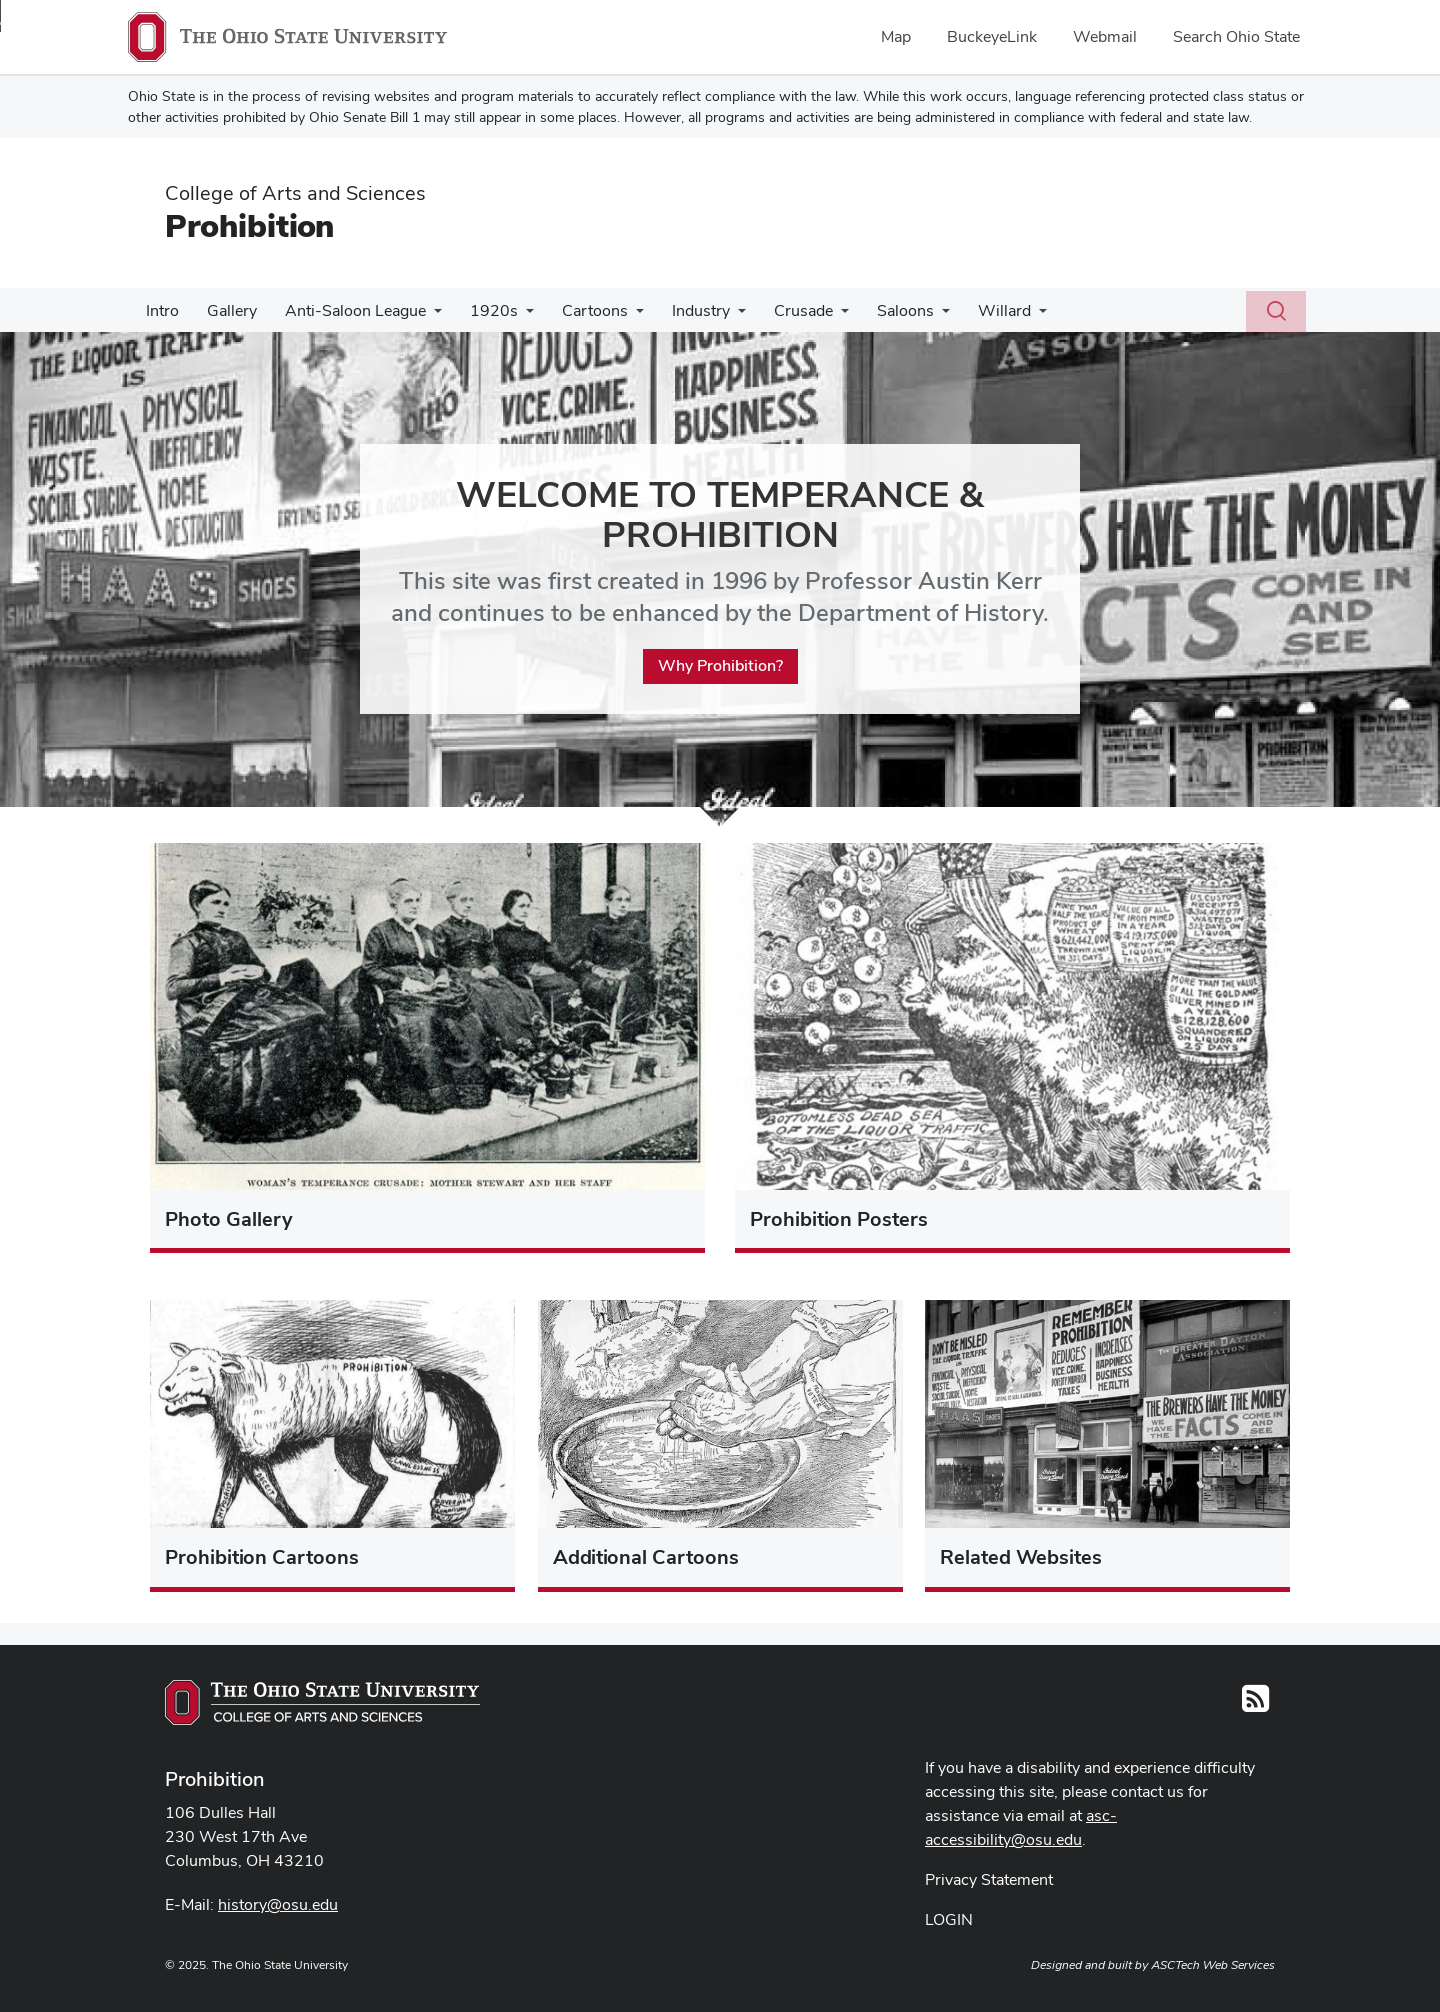  I want to click on College of Arts and Sciences, so click(295, 193).